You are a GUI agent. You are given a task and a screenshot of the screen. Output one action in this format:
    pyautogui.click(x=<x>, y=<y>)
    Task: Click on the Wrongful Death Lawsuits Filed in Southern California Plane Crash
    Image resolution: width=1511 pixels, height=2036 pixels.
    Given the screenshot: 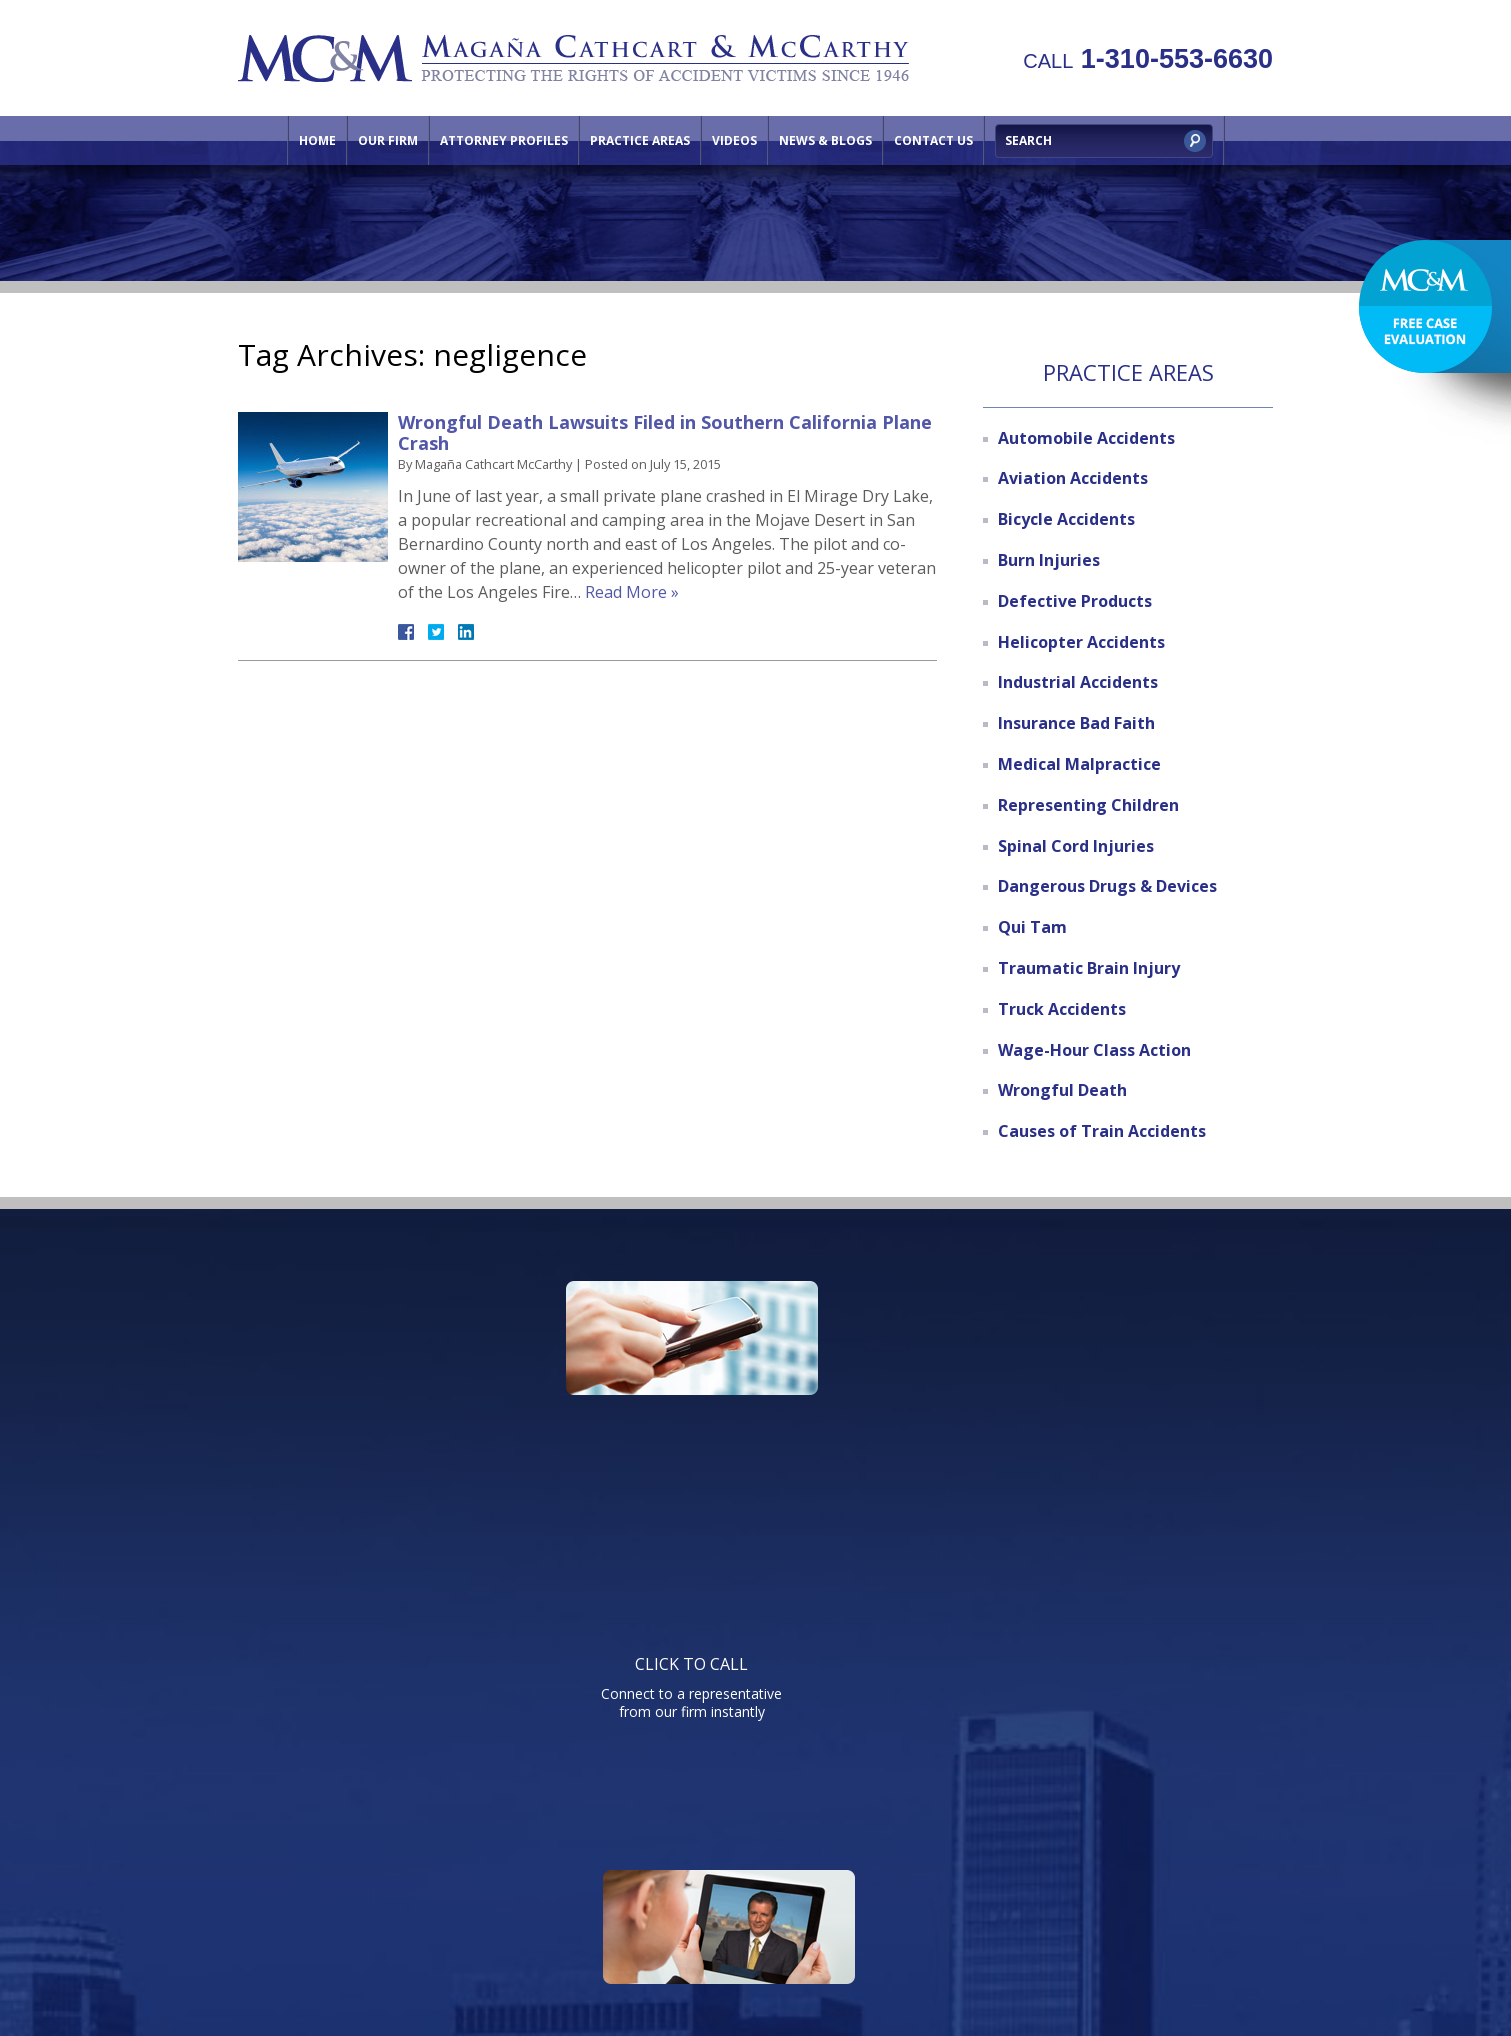 What is the action you would take?
    pyautogui.click(x=665, y=433)
    